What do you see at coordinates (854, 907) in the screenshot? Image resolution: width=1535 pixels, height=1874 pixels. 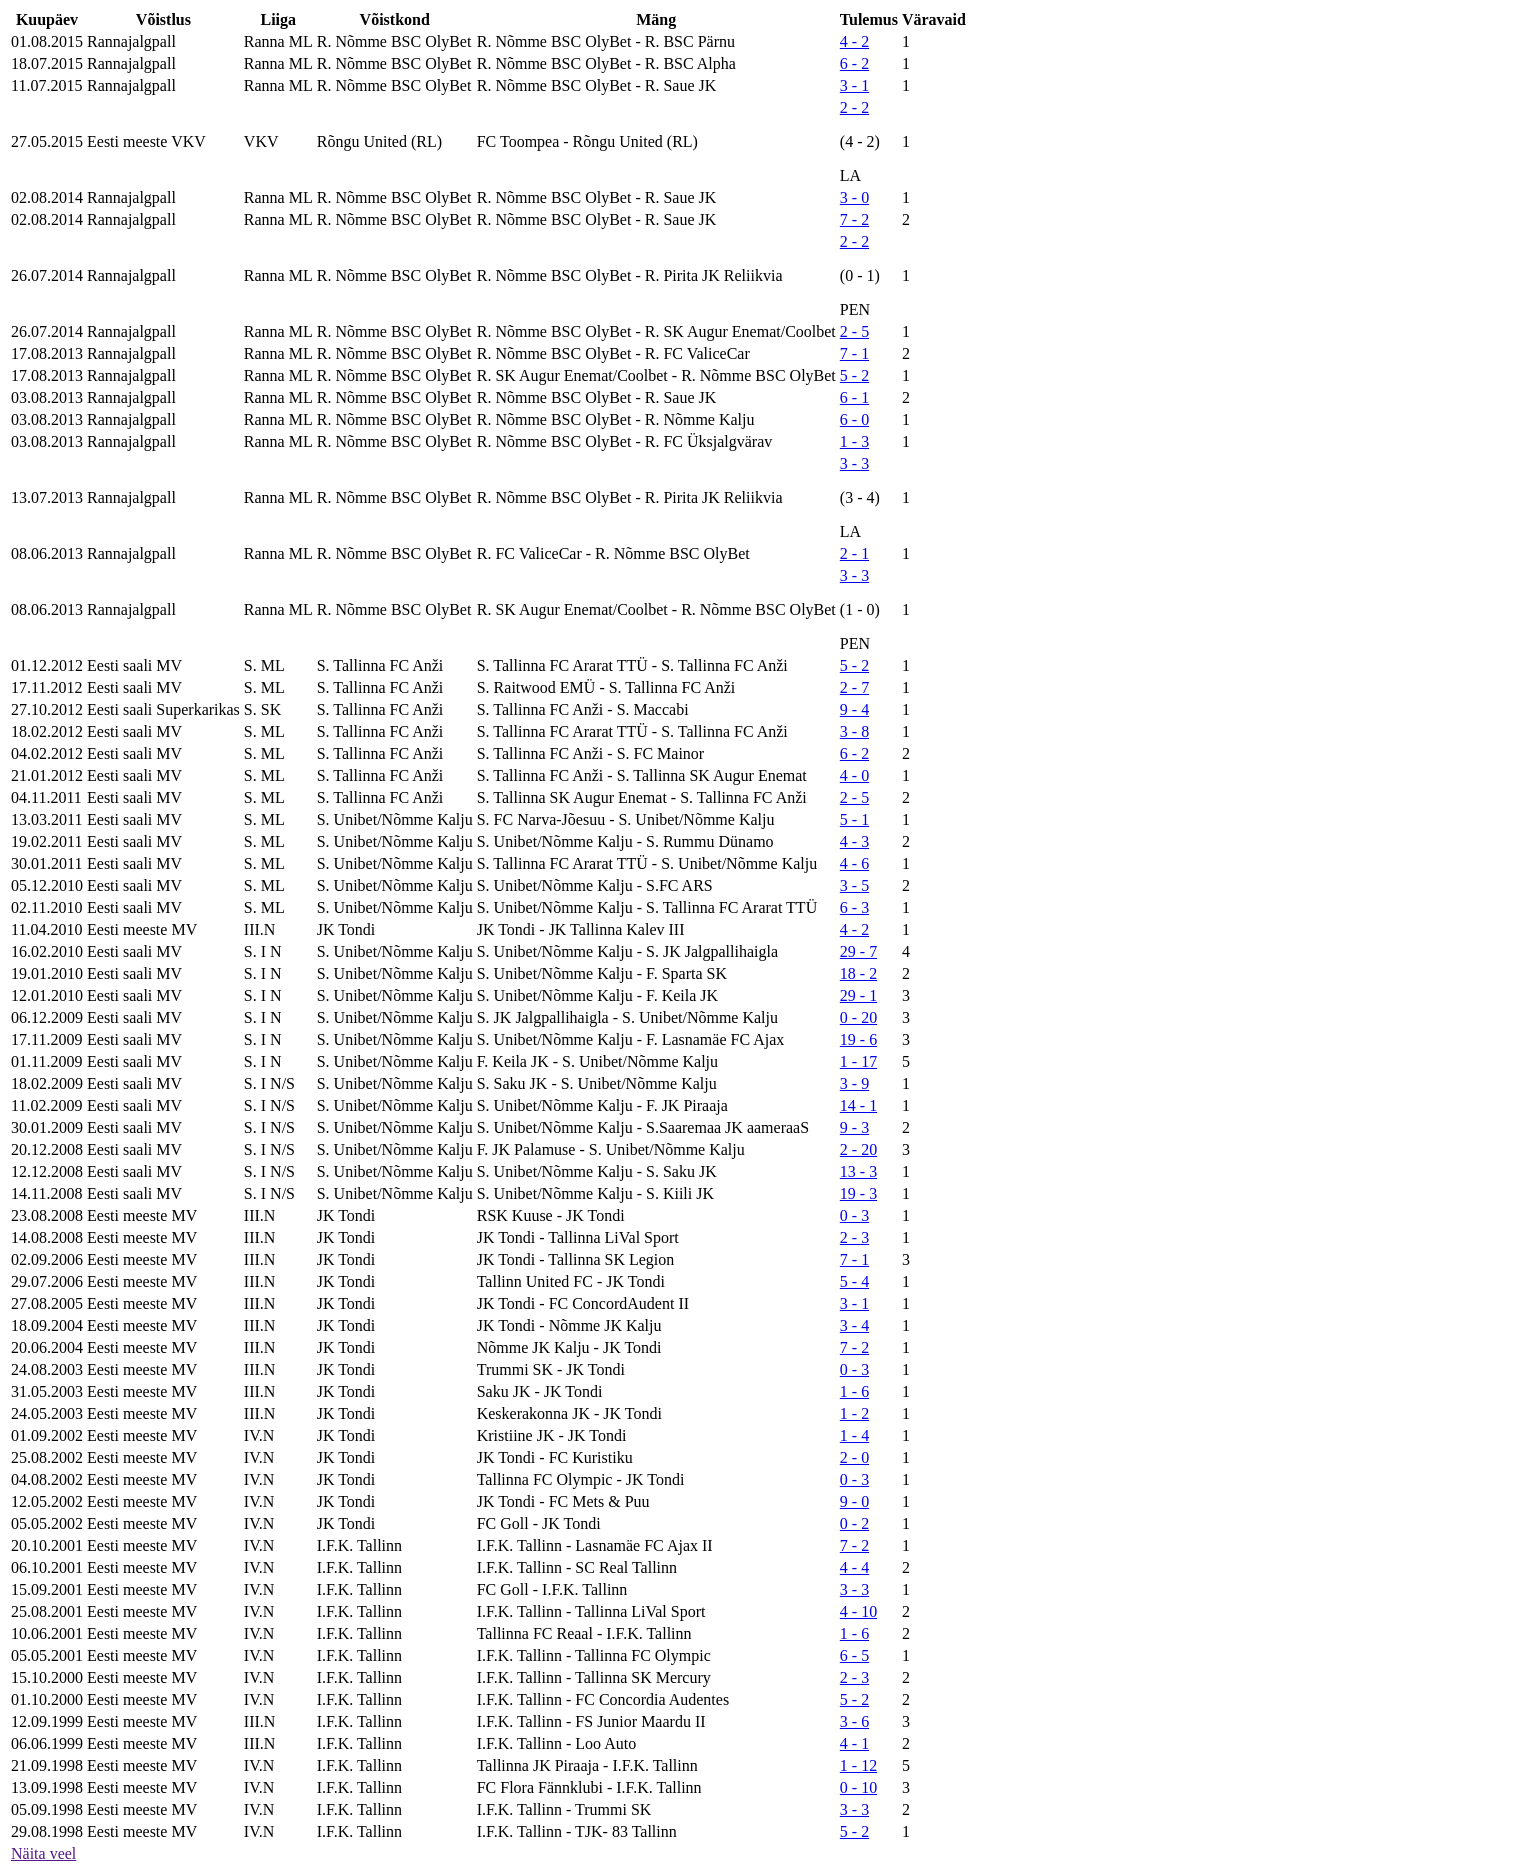 I see `6 - 3` at bounding box center [854, 907].